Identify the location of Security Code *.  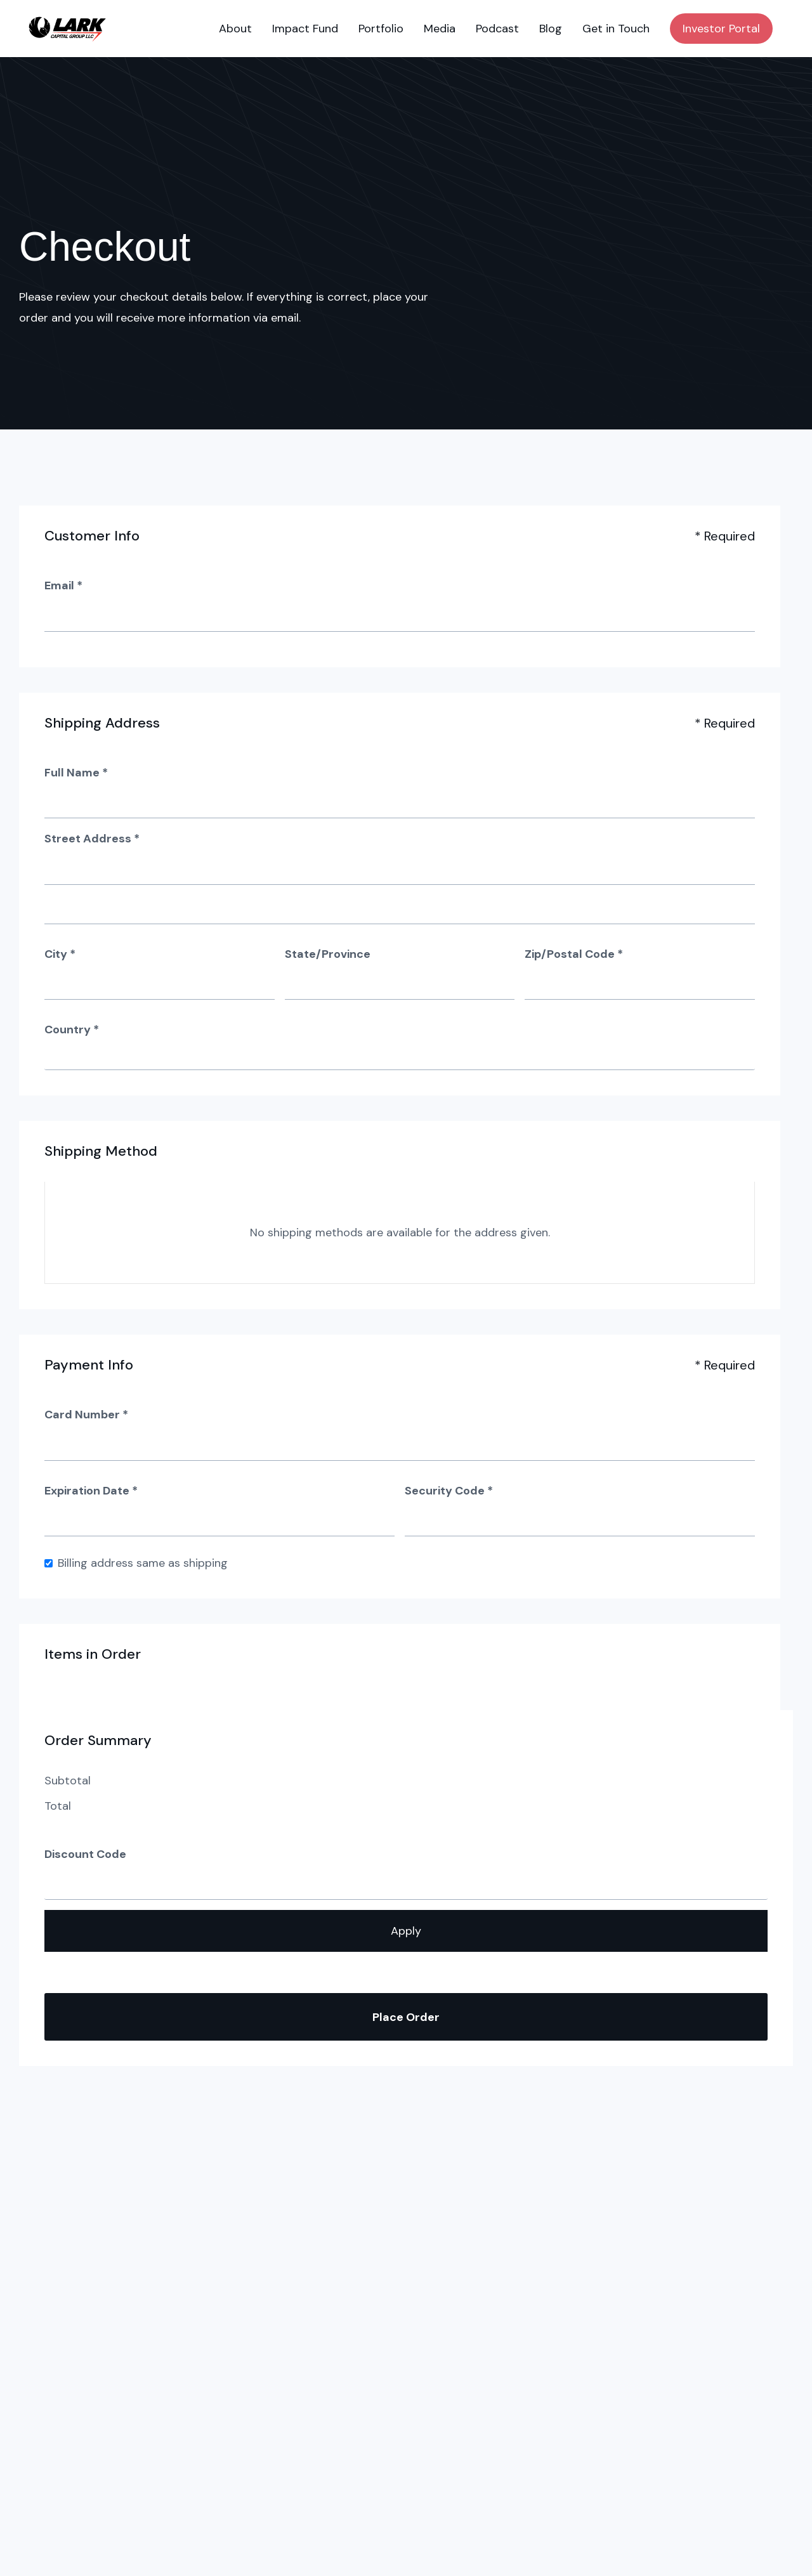
(449, 1490).